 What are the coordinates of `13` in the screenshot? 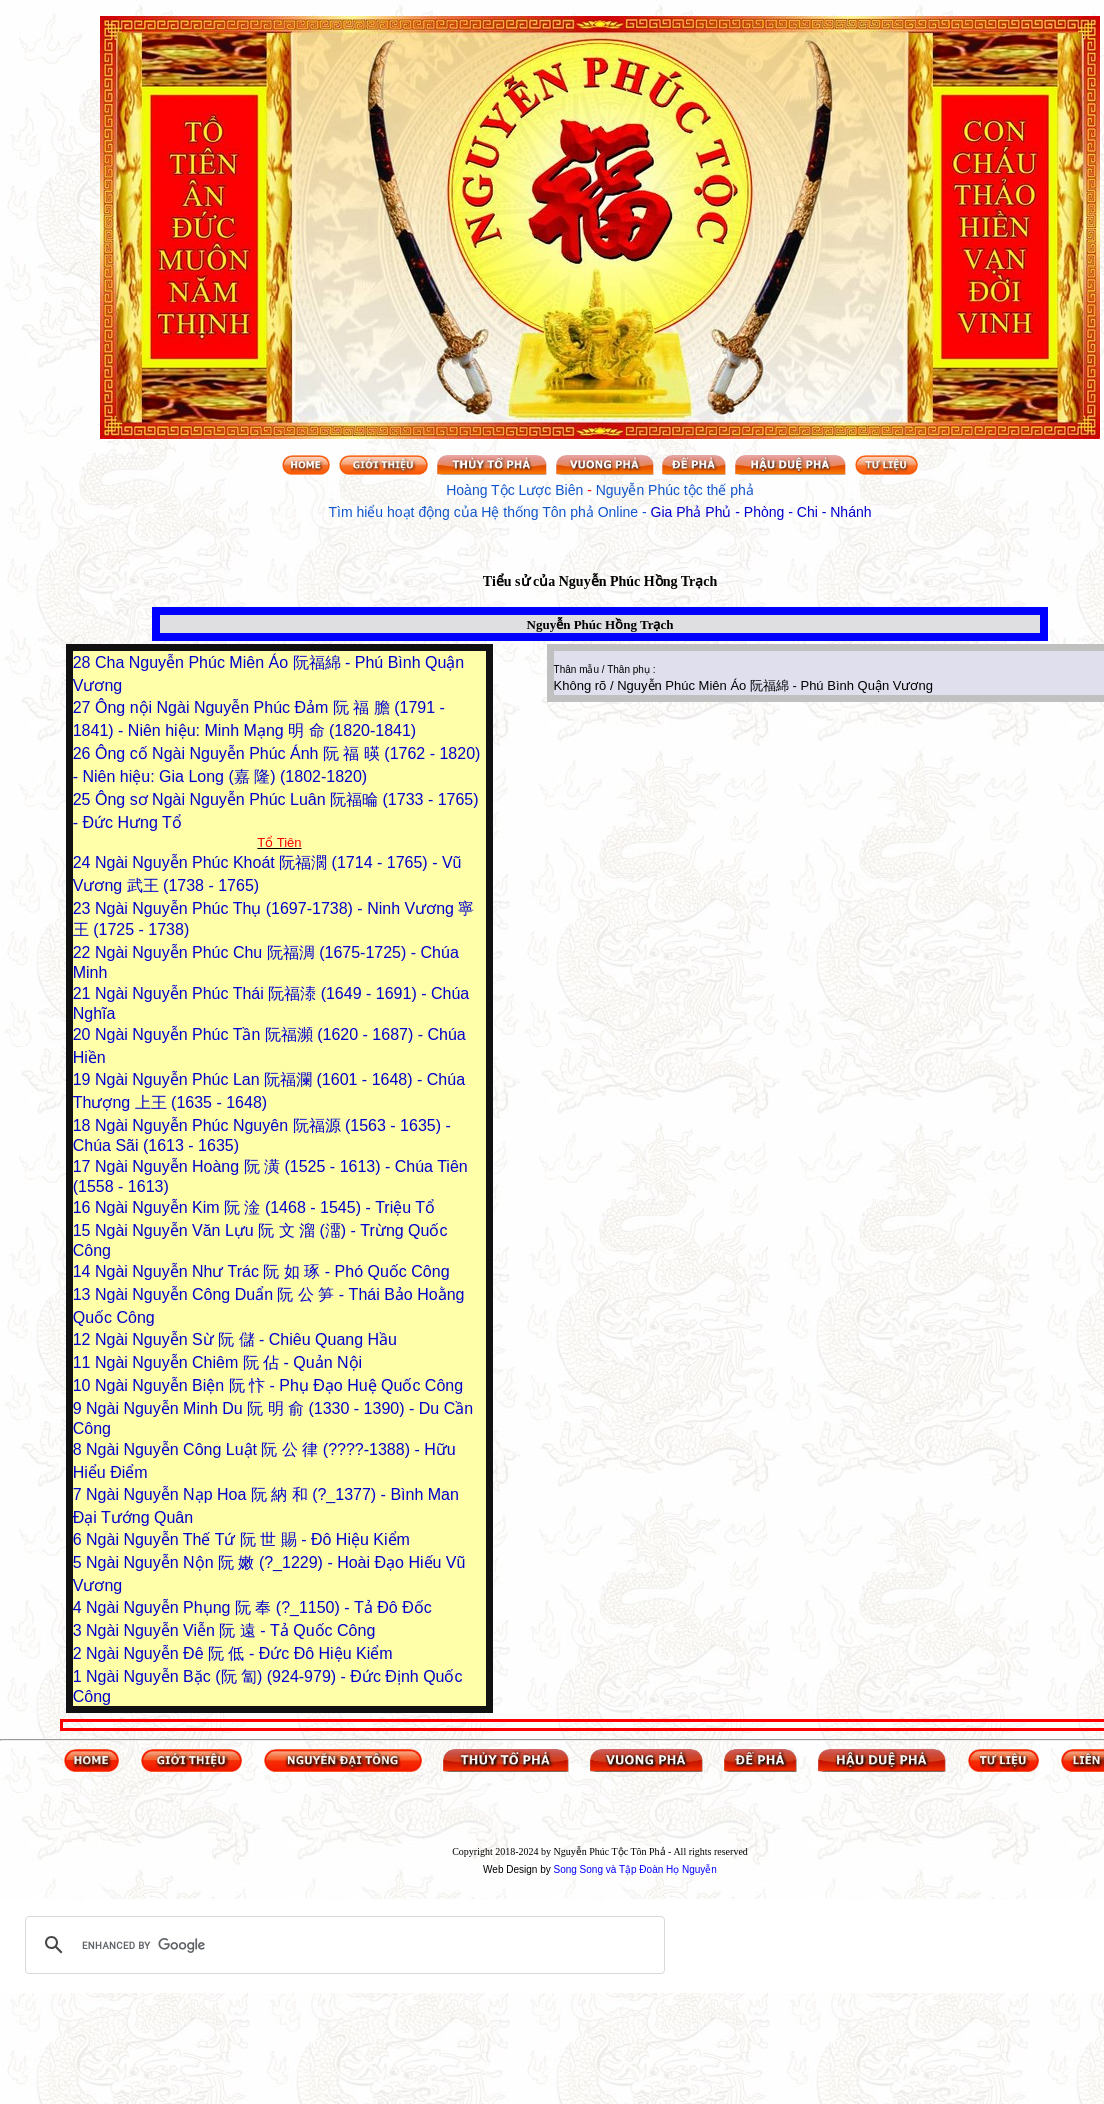 It's located at (84, 1294).